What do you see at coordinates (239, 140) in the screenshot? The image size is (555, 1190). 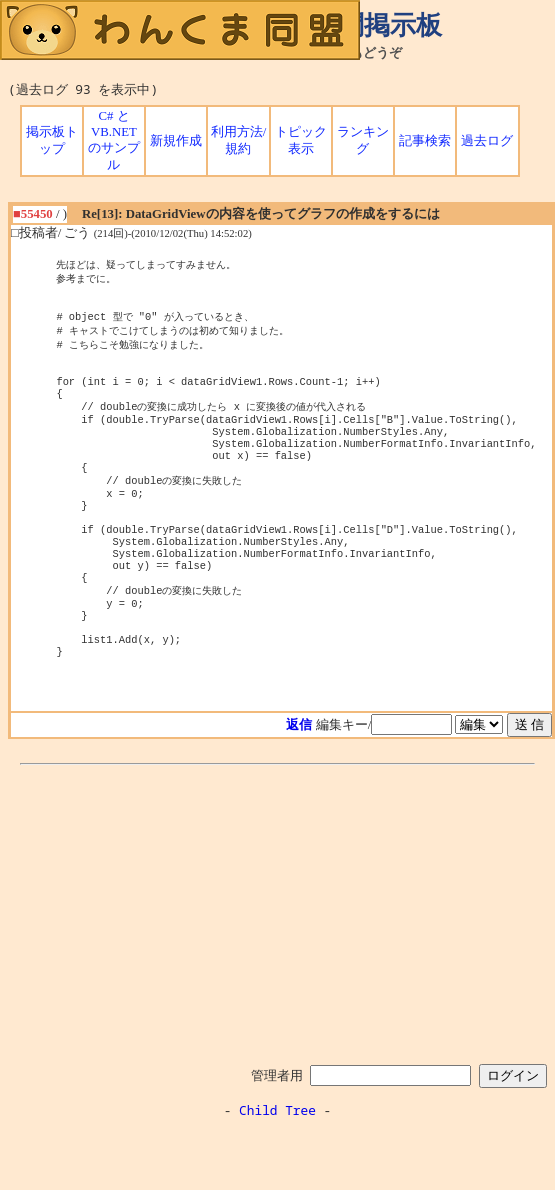 I see `利用方法/規約` at bounding box center [239, 140].